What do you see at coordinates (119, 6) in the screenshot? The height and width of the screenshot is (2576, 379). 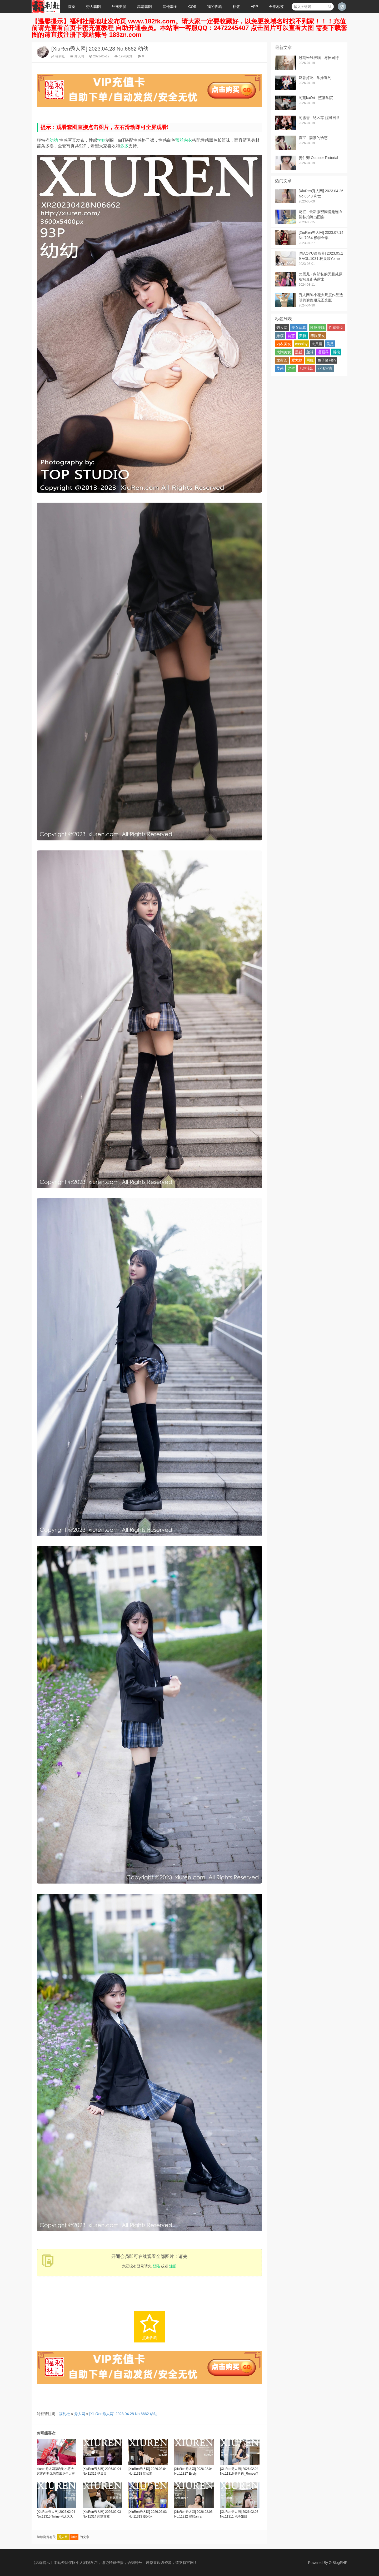 I see `丝袜美腿` at bounding box center [119, 6].